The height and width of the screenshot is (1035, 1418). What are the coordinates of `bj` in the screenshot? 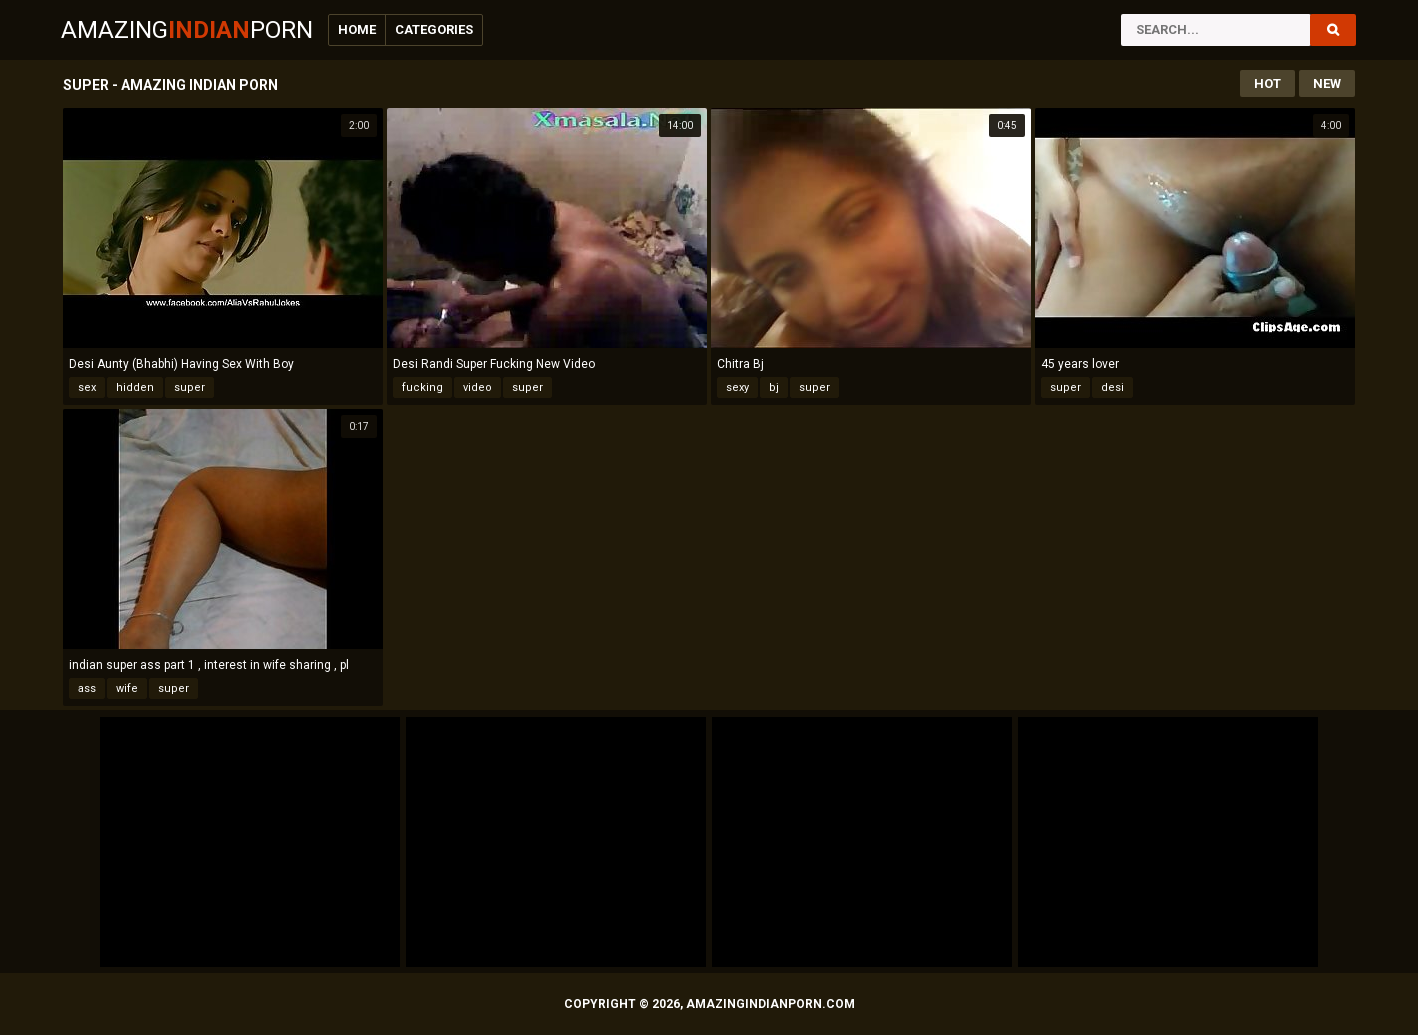 It's located at (774, 387).